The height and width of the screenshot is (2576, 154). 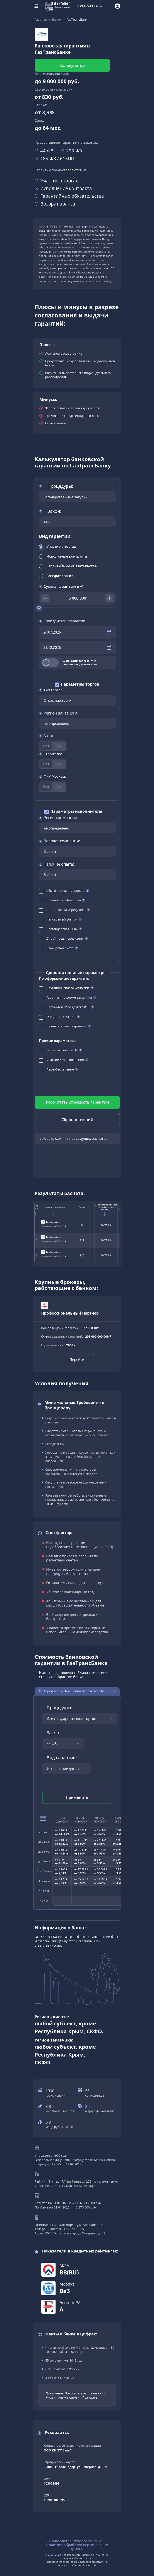 What do you see at coordinates (80, 684) in the screenshot?
I see `Параметры торгов` at bounding box center [80, 684].